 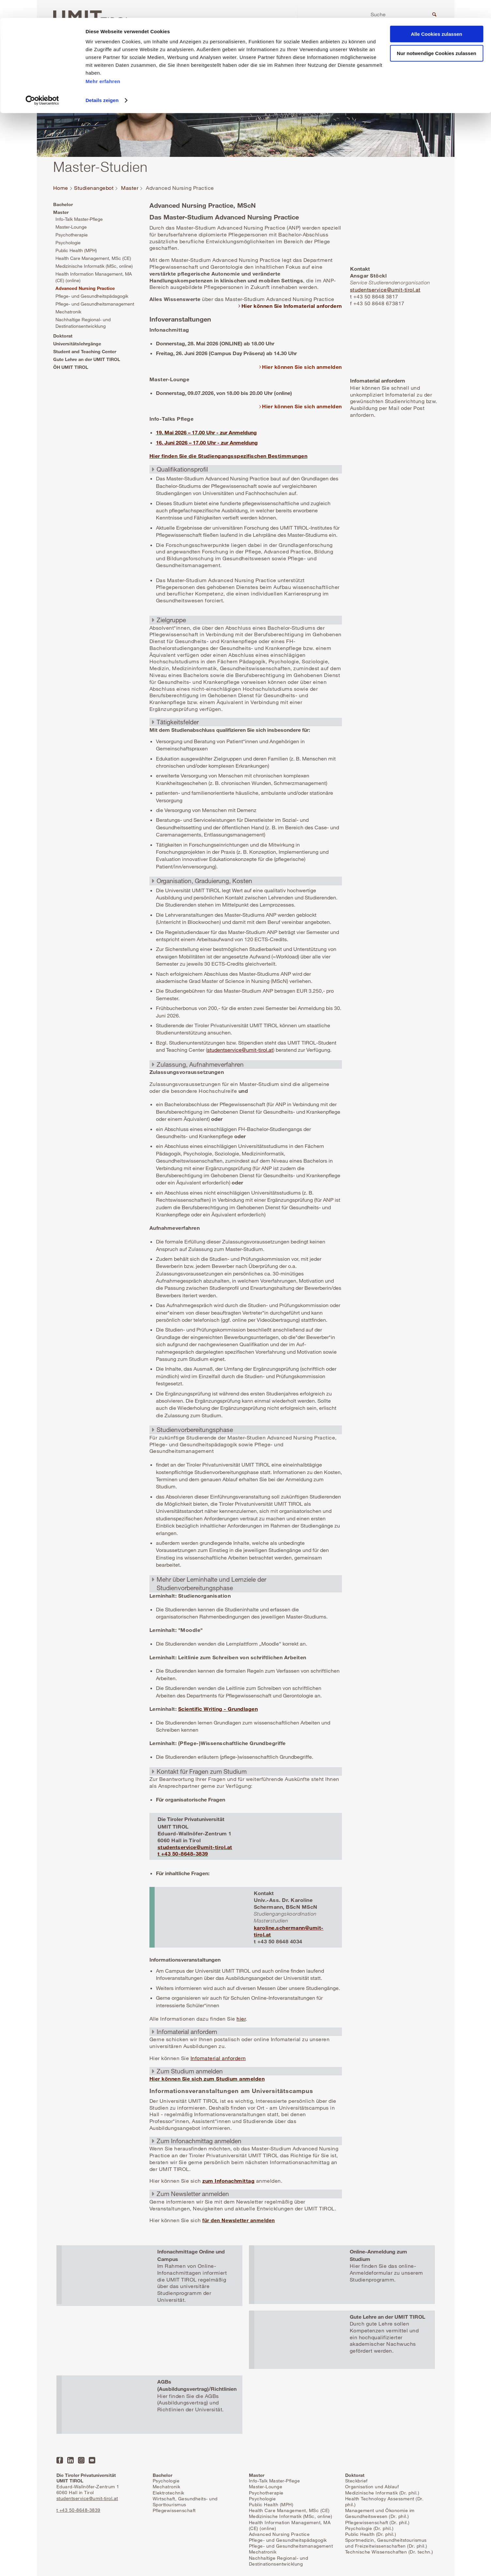 I want to click on Medizinische Informatik (MSc, online), so click(x=94, y=266).